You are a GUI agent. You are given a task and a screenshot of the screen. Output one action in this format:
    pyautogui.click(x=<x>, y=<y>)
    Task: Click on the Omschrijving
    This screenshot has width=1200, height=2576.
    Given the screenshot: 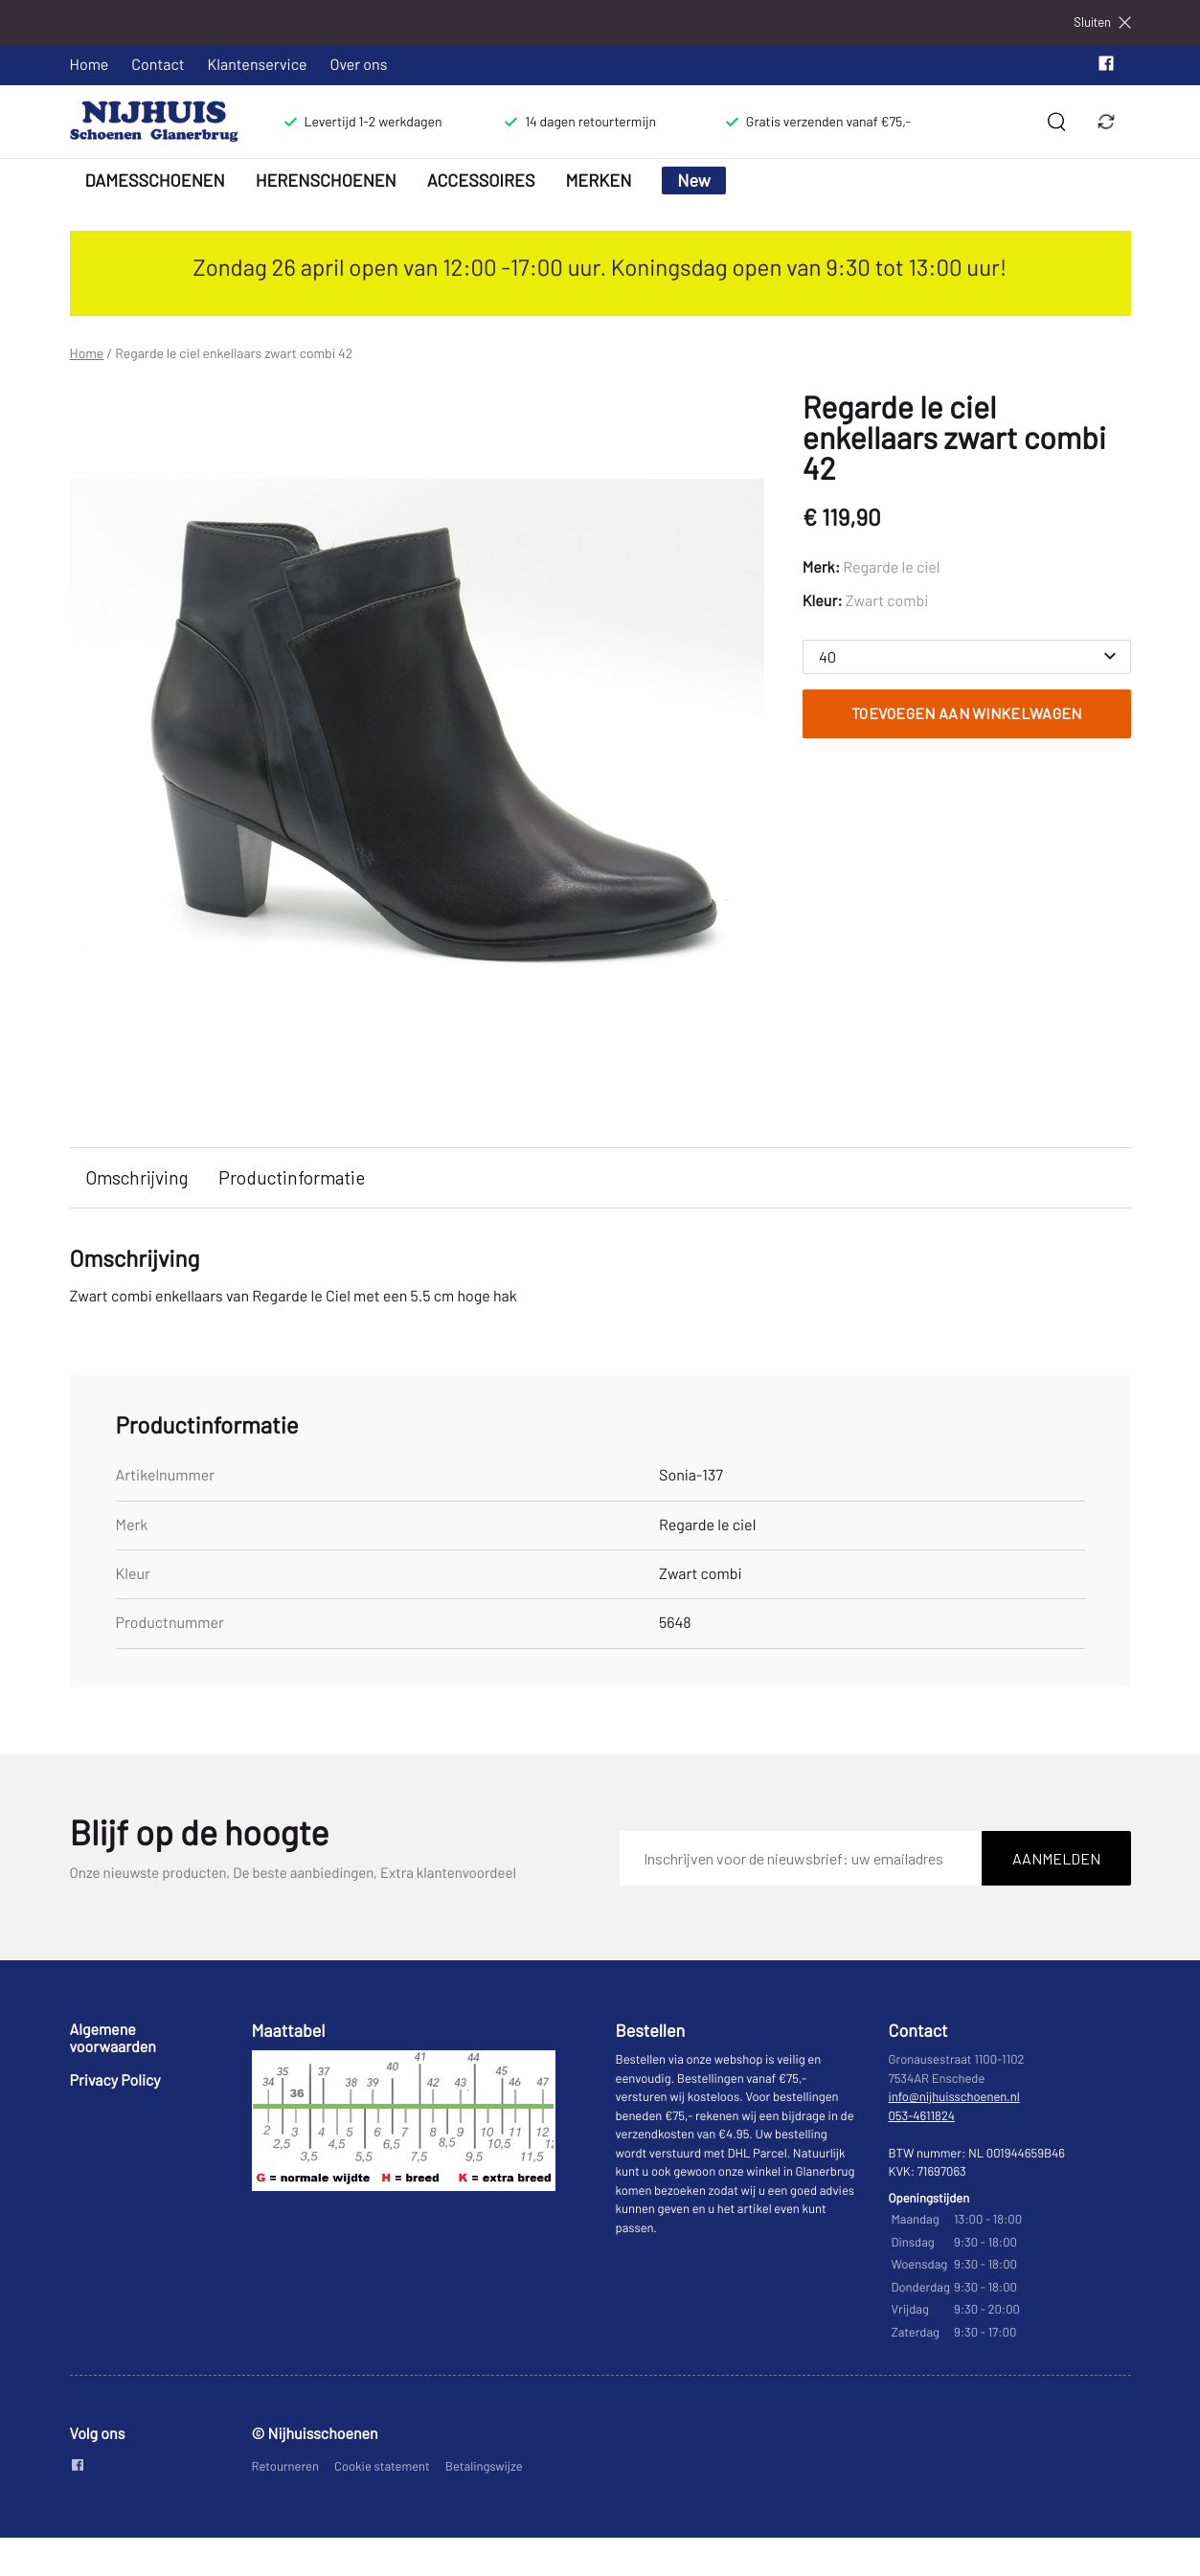 What is the action you would take?
    pyautogui.click(x=136, y=1177)
    